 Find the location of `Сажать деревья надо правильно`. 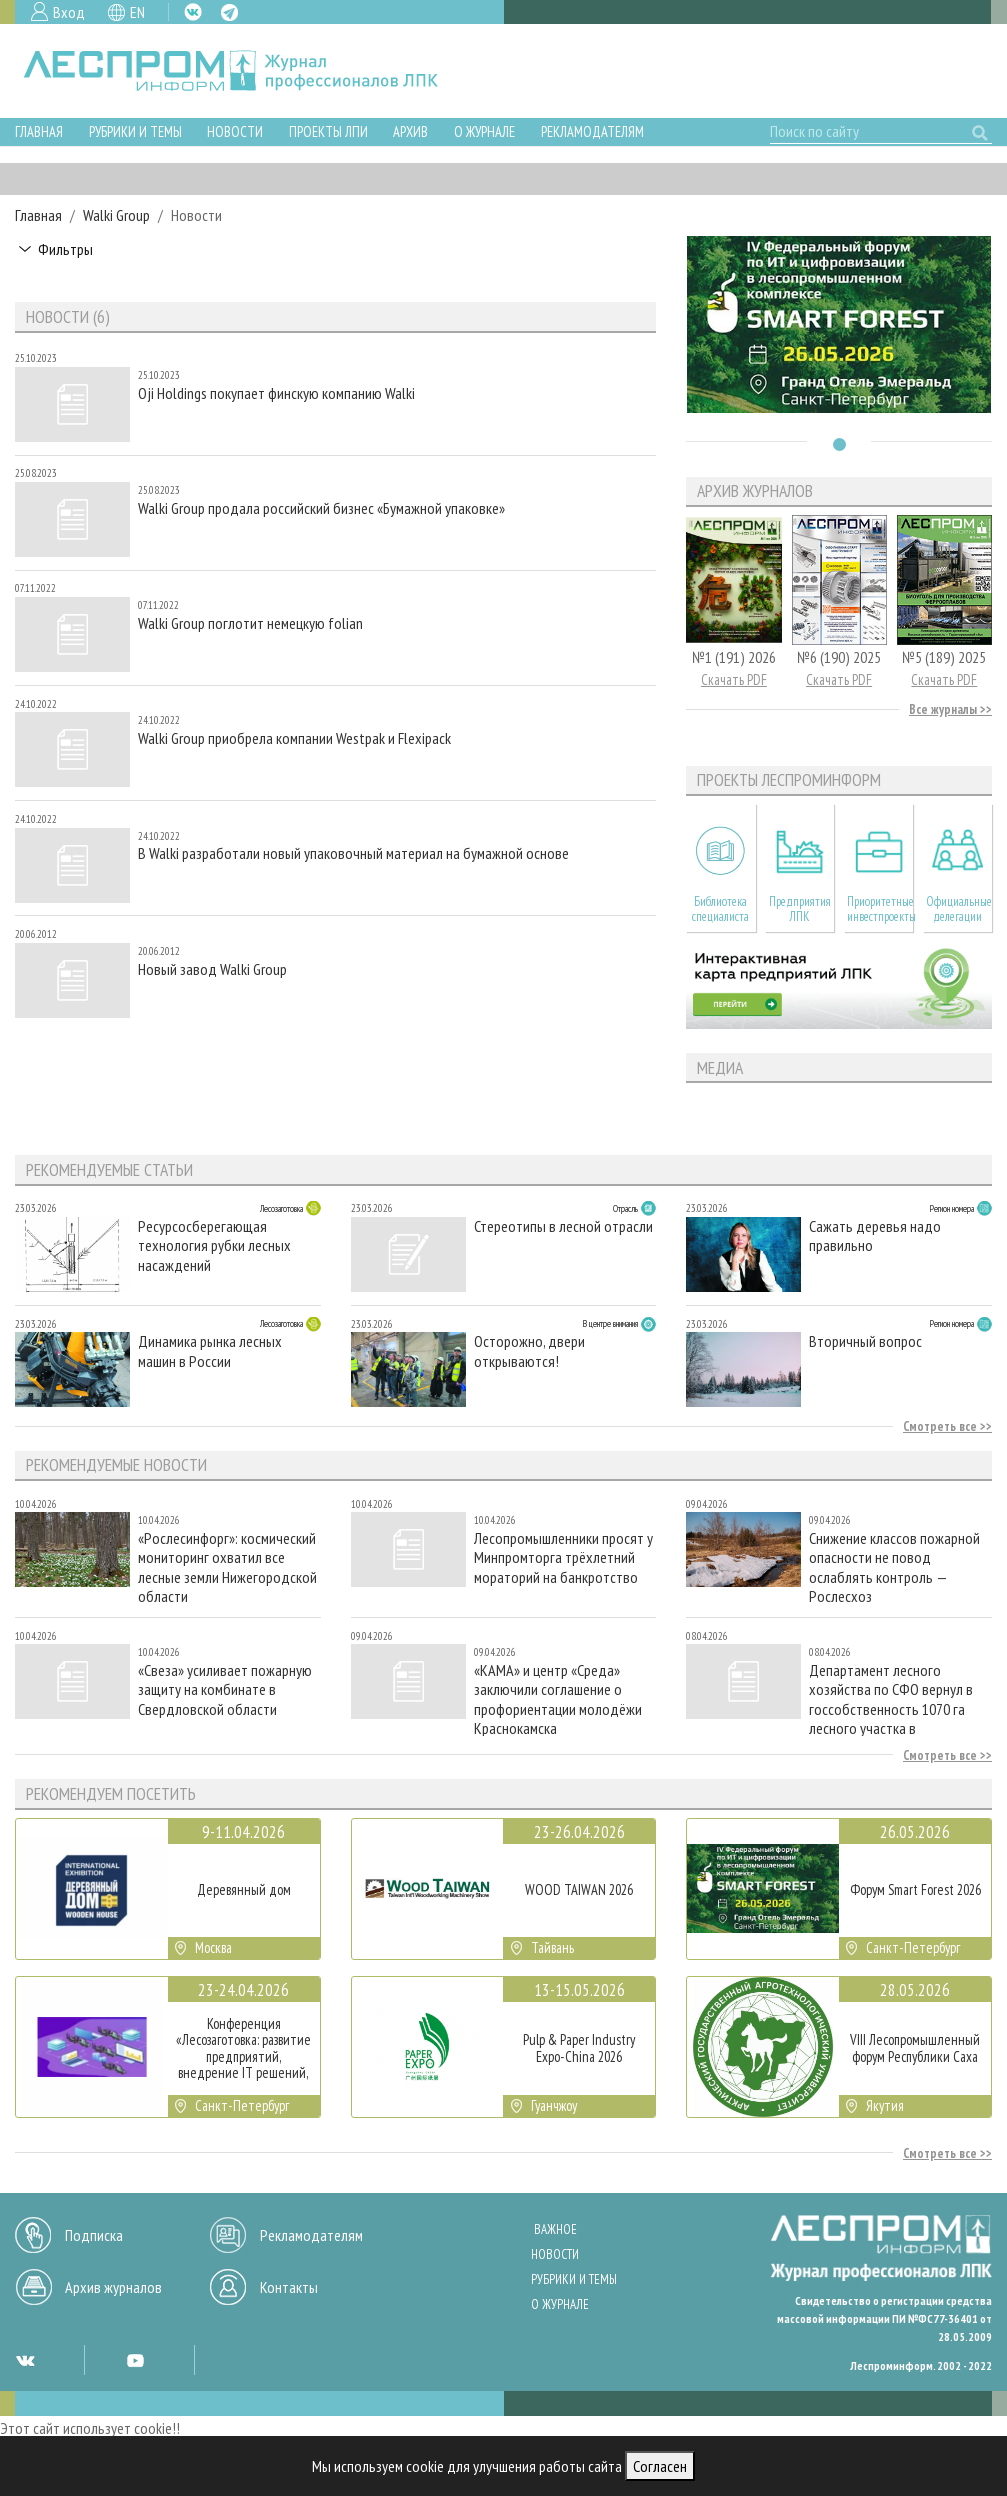

Сажать деревья надо правильно is located at coordinates (875, 1236).